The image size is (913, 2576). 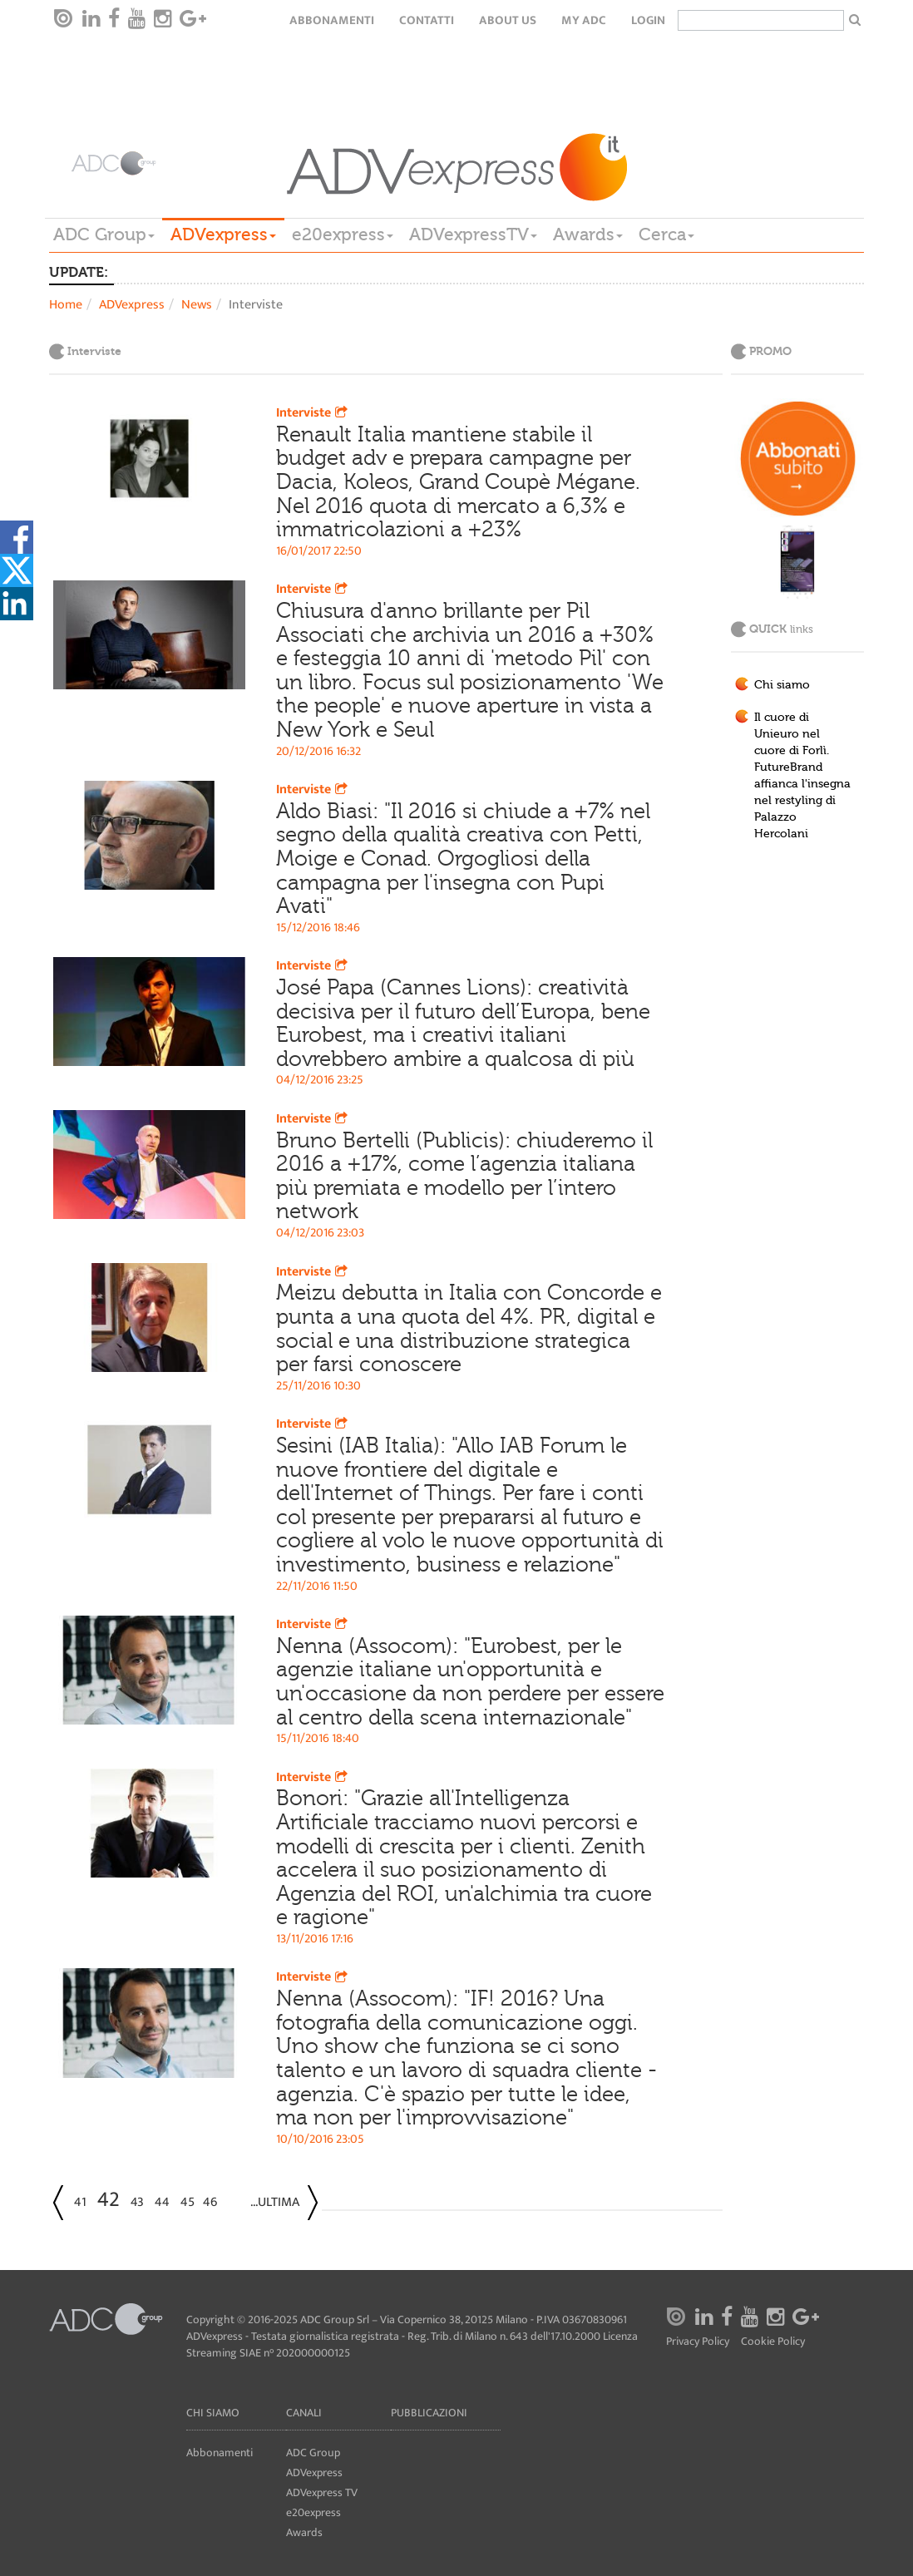 What do you see at coordinates (162, 2202) in the screenshot?
I see `44` at bounding box center [162, 2202].